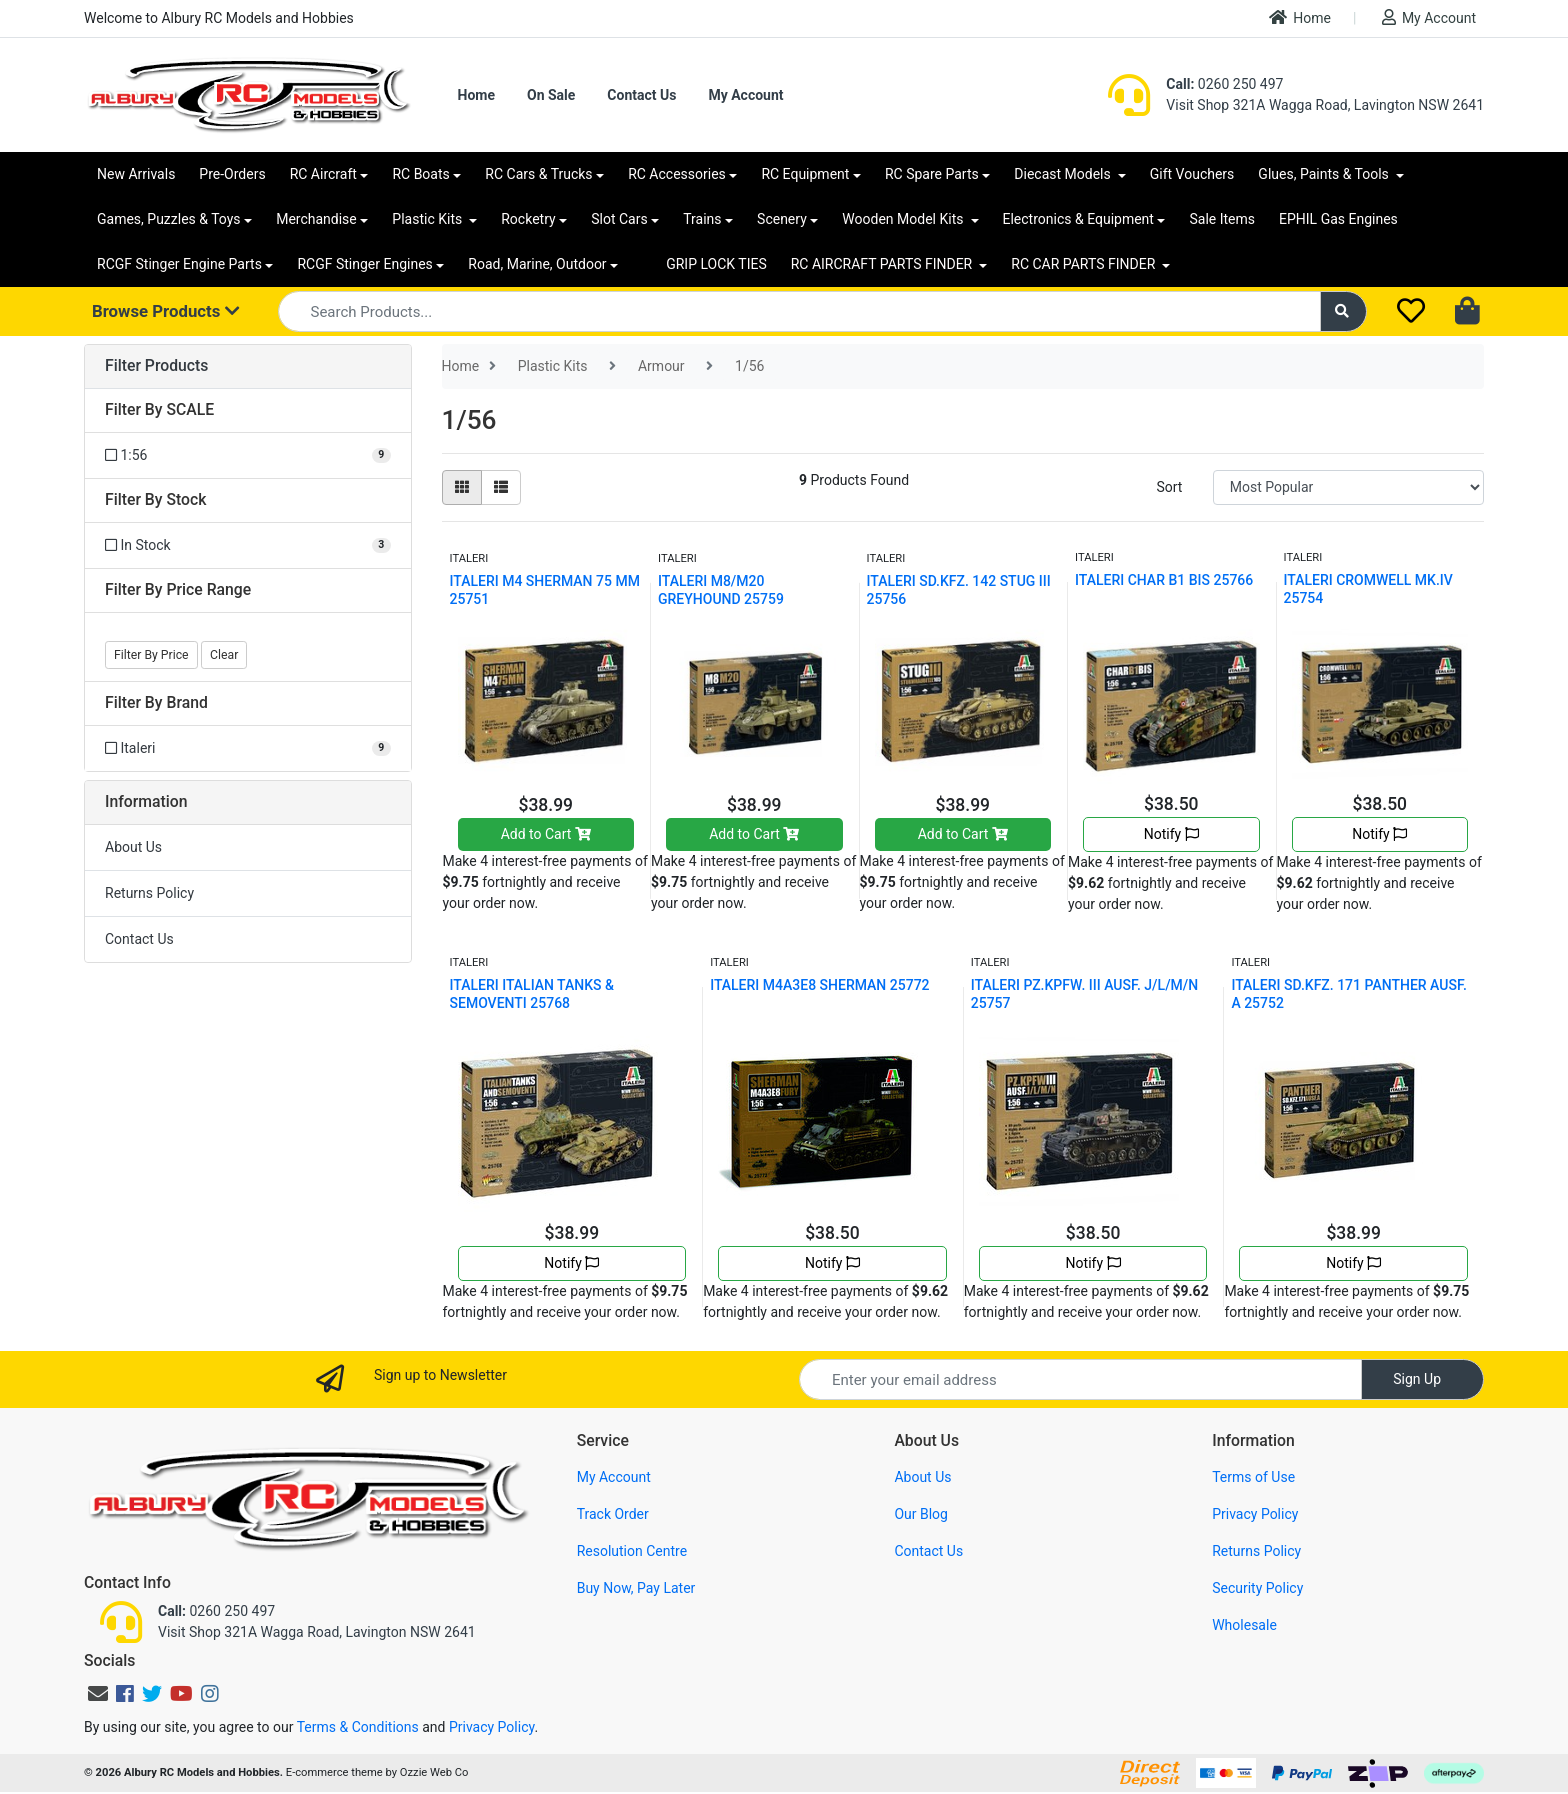  What do you see at coordinates (1325, 105) in the screenshot?
I see `Visit Shop 321A Wagga Road, Lavington NSW 2641` at bounding box center [1325, 105].